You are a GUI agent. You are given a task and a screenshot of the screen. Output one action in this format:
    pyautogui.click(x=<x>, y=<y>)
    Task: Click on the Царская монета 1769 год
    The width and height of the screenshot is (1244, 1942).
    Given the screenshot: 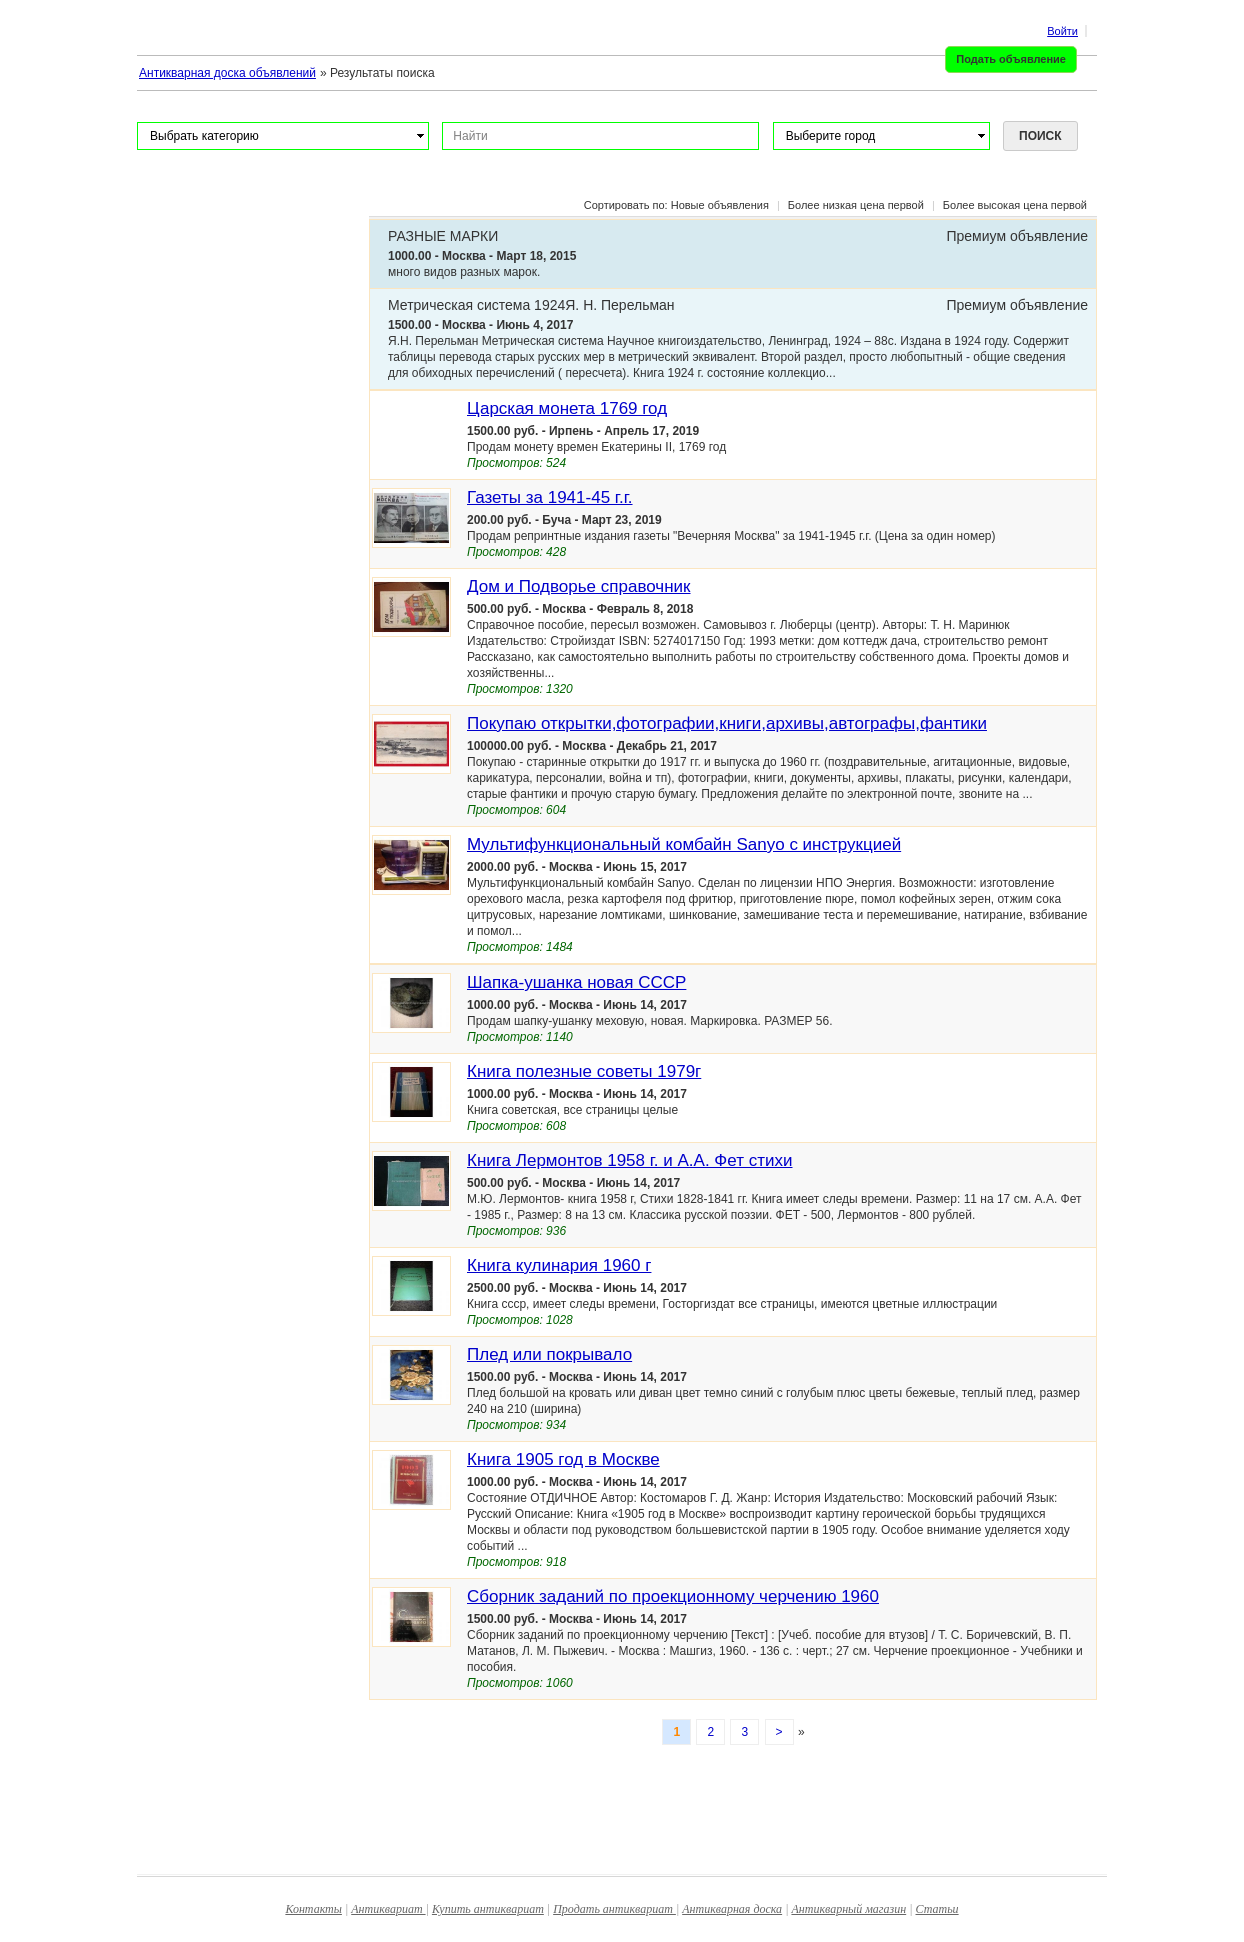 What is the action you would take?
    pyautogui.click(x=567, y=408)
    